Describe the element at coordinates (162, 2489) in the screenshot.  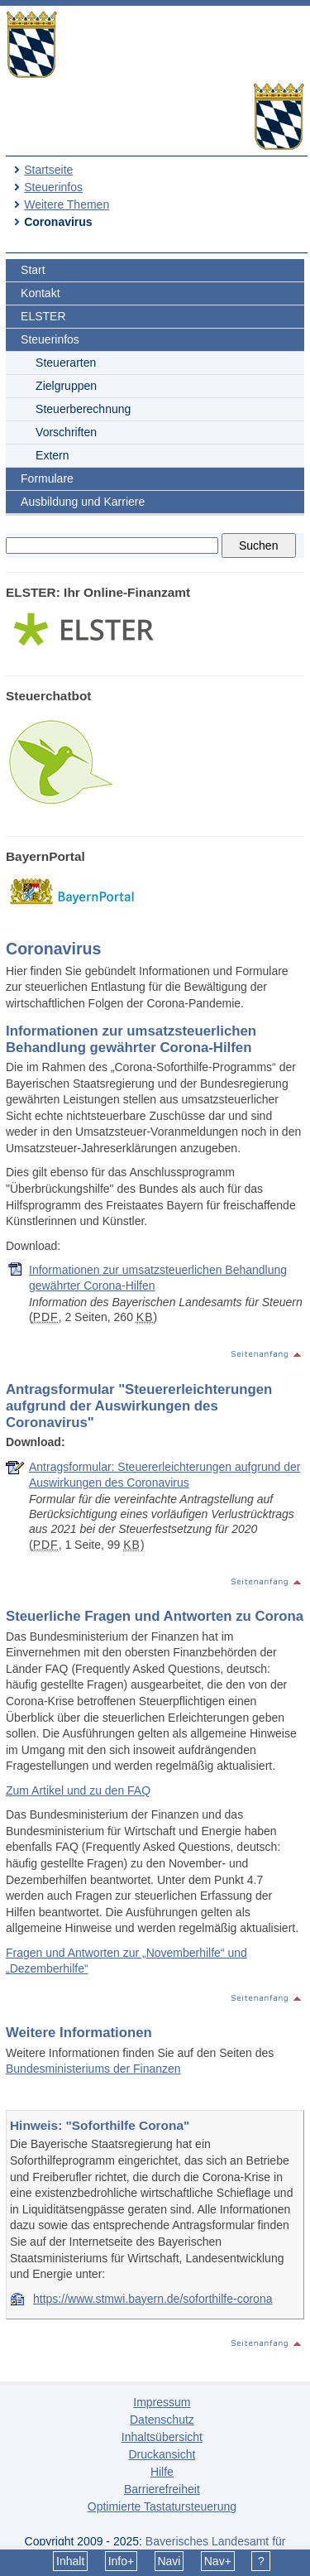
I see `Barrierefreiheit` at that location.